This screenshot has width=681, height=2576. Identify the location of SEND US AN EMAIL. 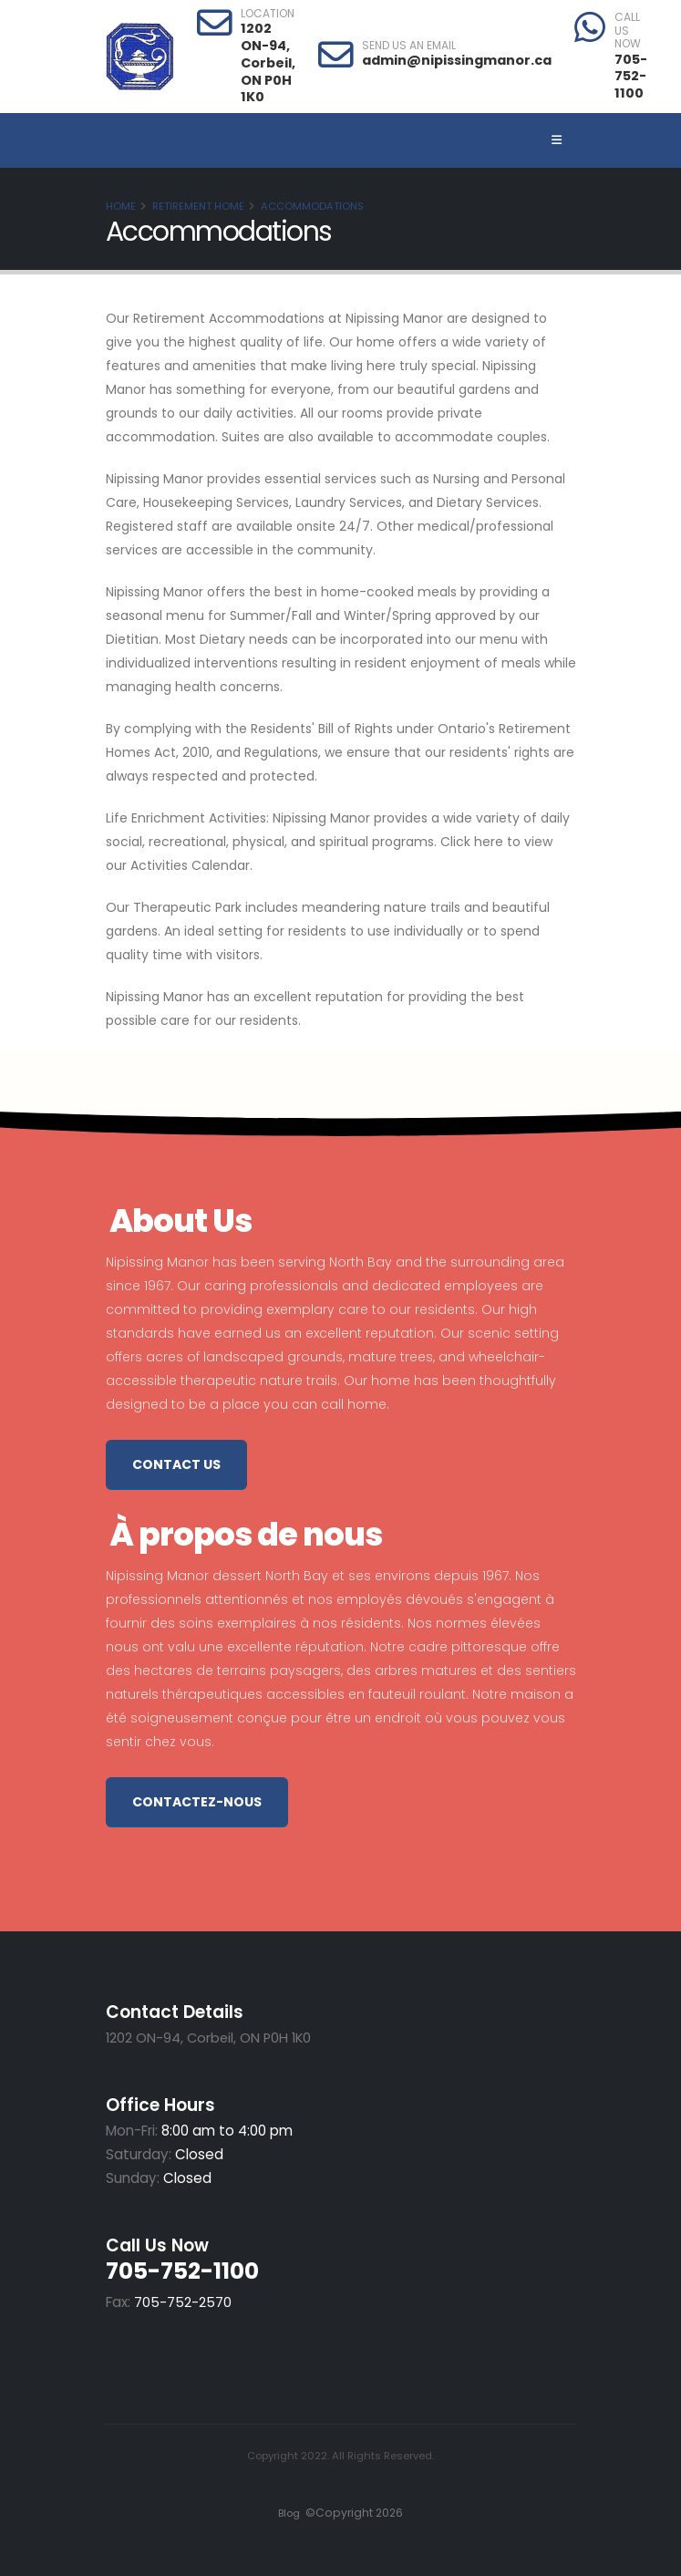
(409, 45).